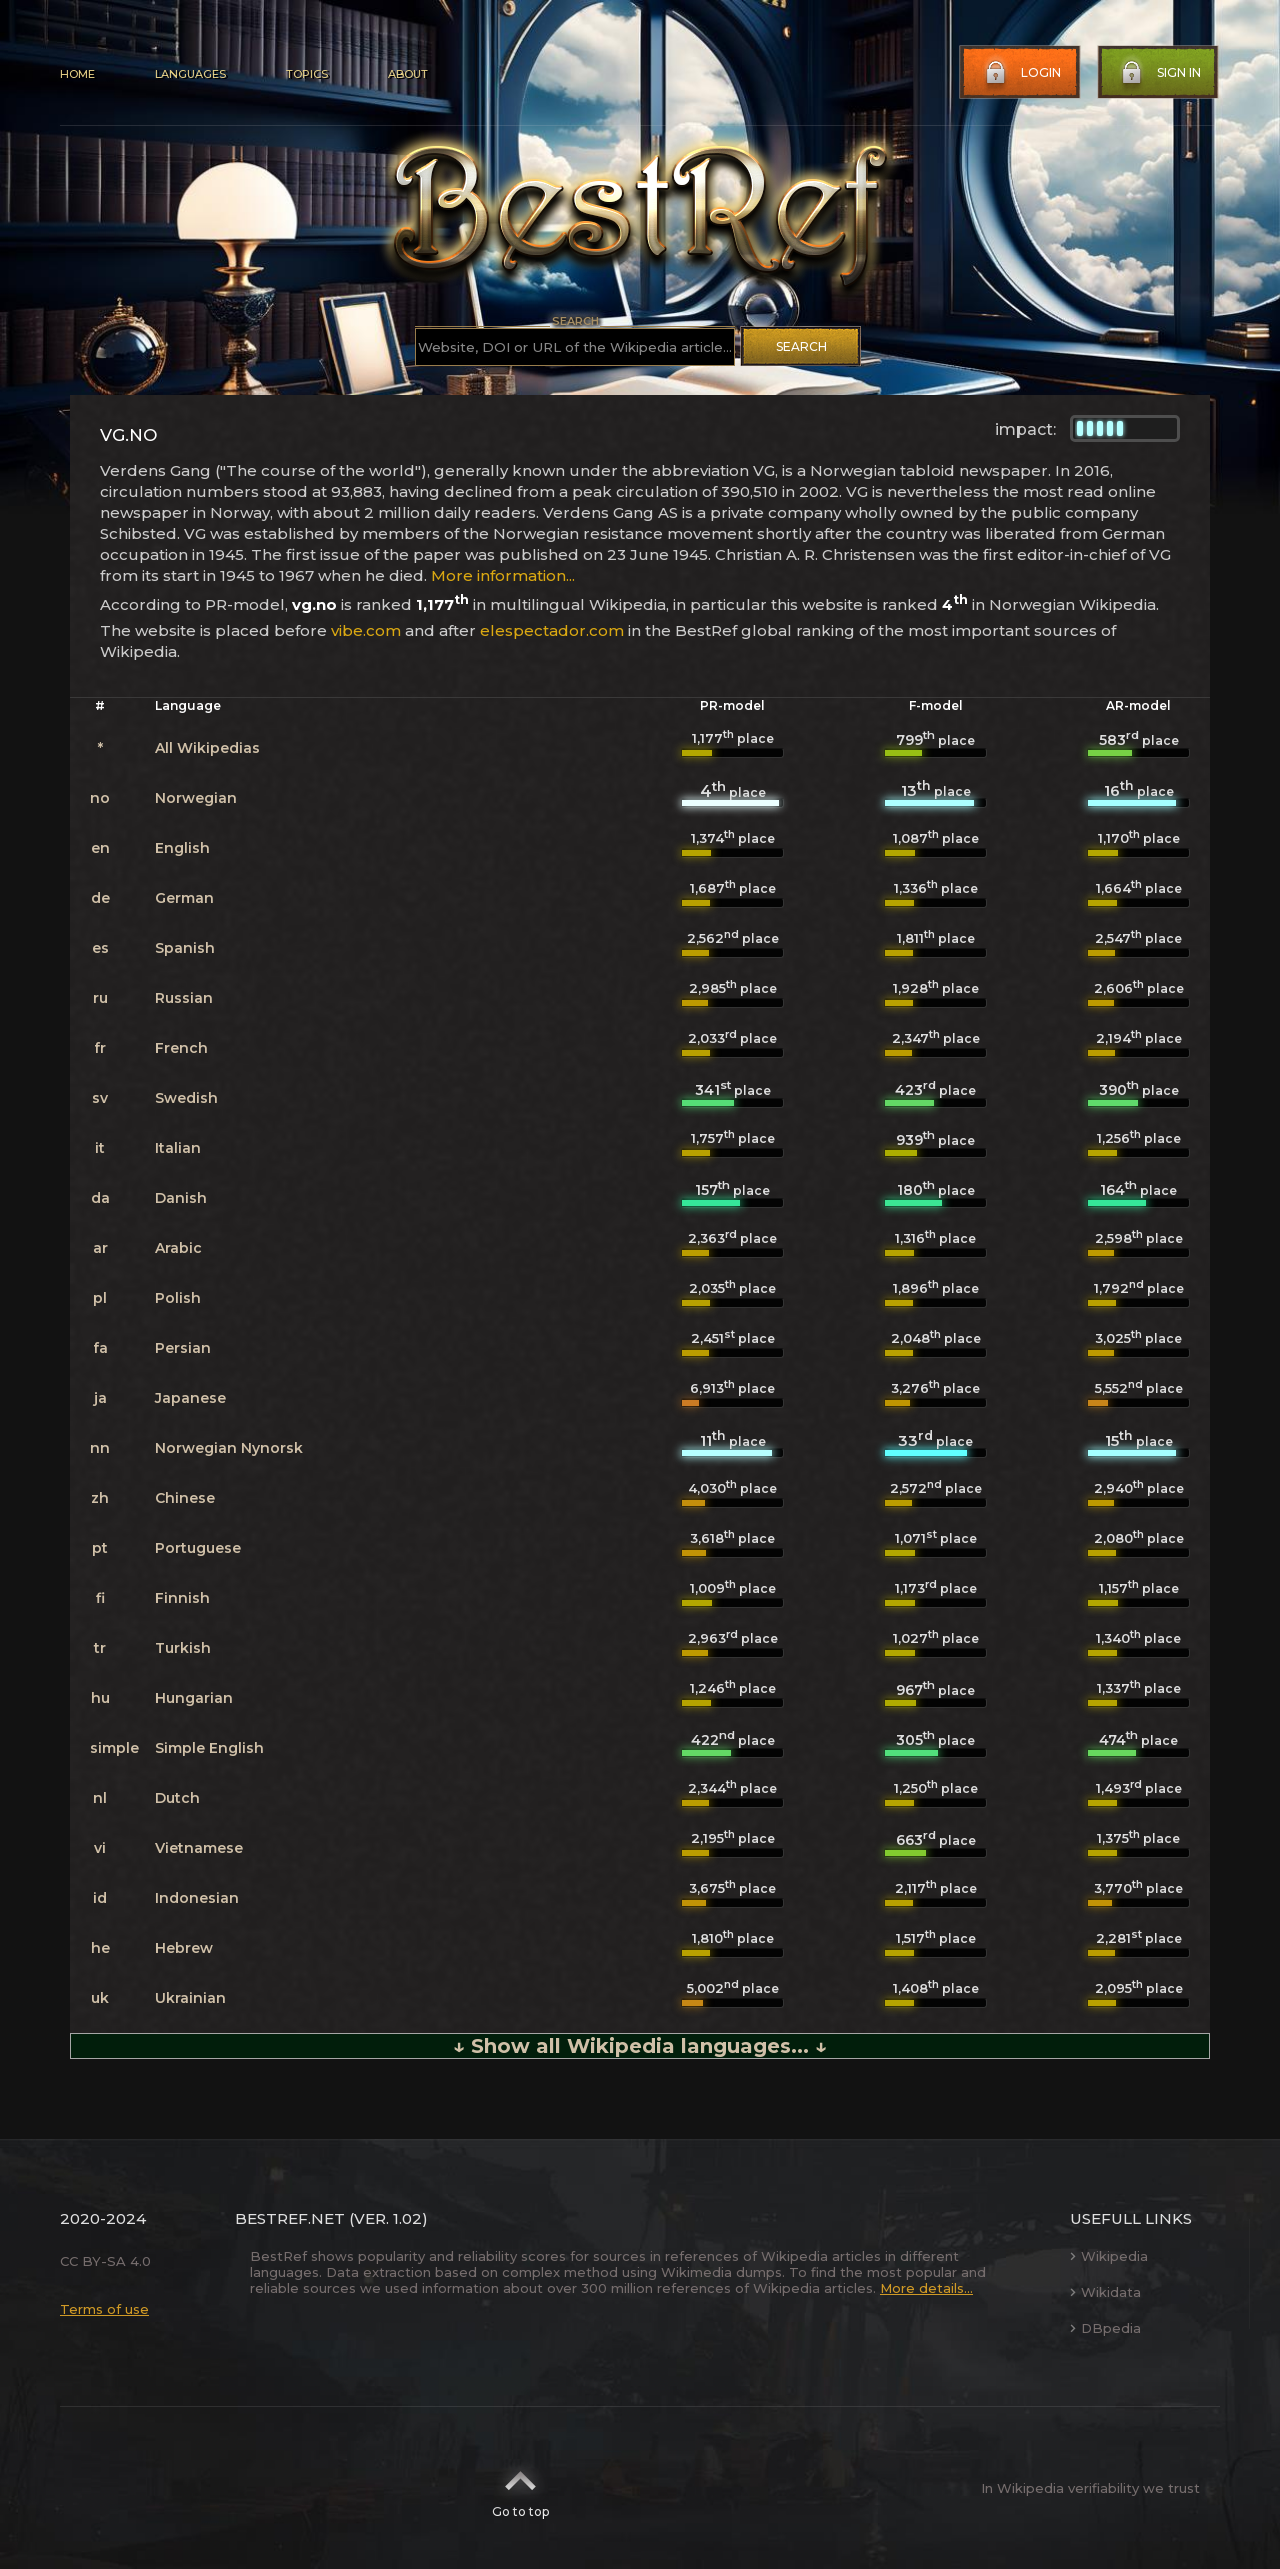  Describe the element at coordinates (229, 1448) in the screenshot. I see `Norwegian Nynorsk` at that location.